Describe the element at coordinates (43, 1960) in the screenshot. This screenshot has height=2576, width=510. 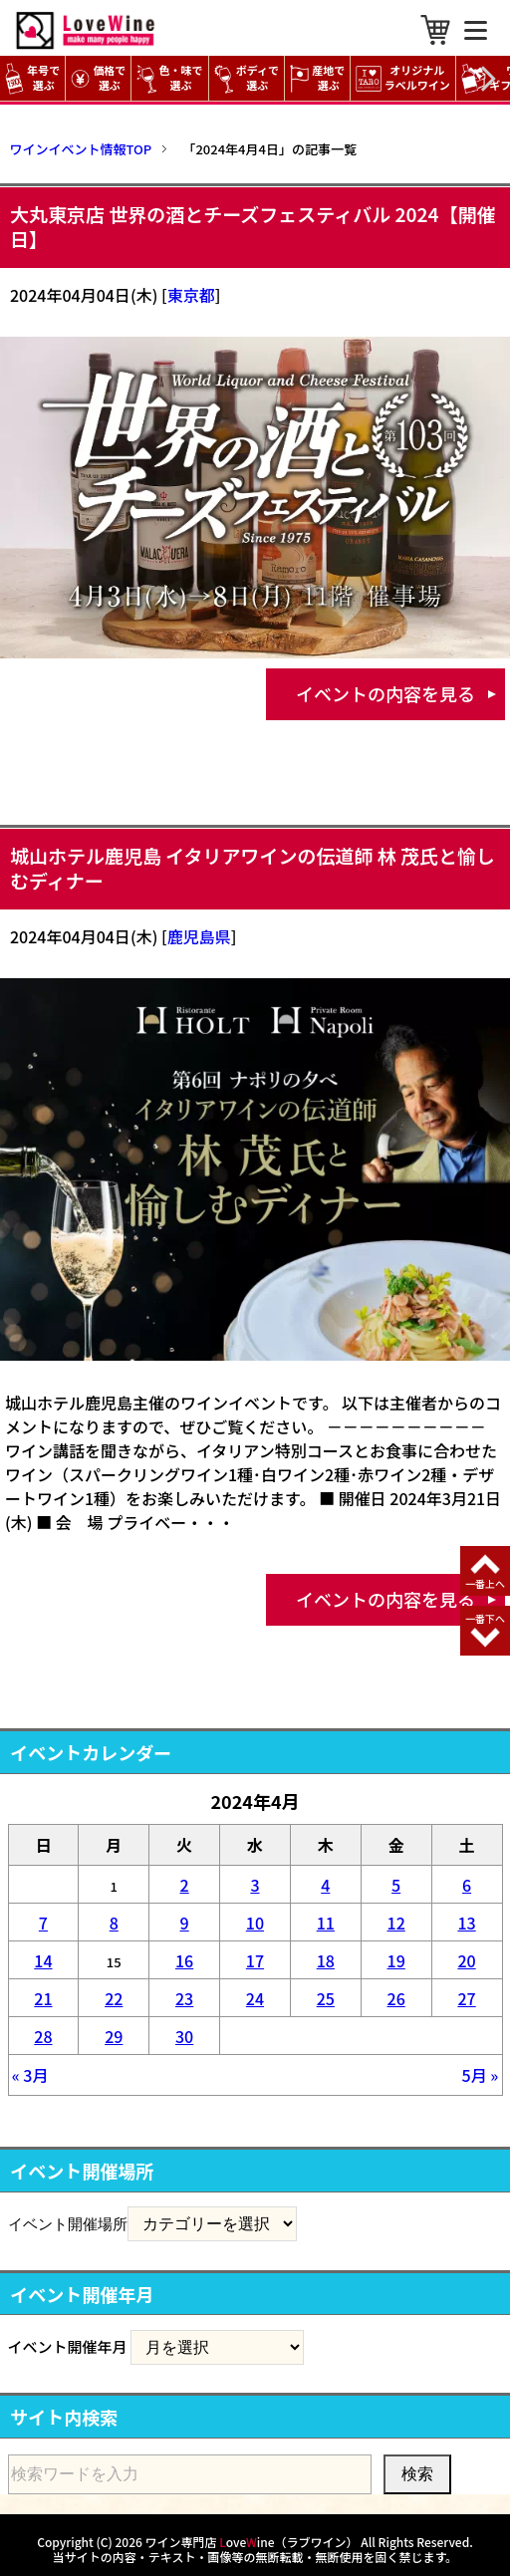
I see `14 [2024年4月14日 に投稿を公開]` at that location.